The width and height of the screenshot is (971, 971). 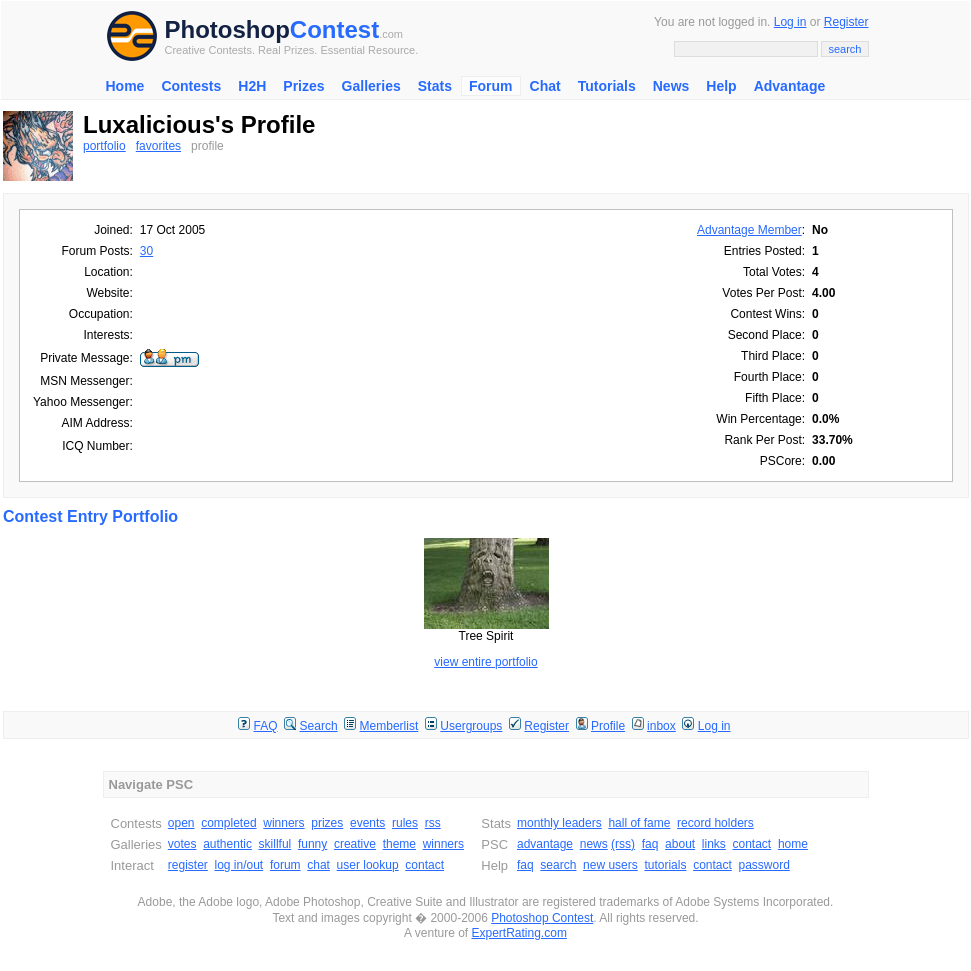 What do you see at coordinates (749, 230) in the screenshot?
I see `Advantage Member` at bounding box center [749, 230].